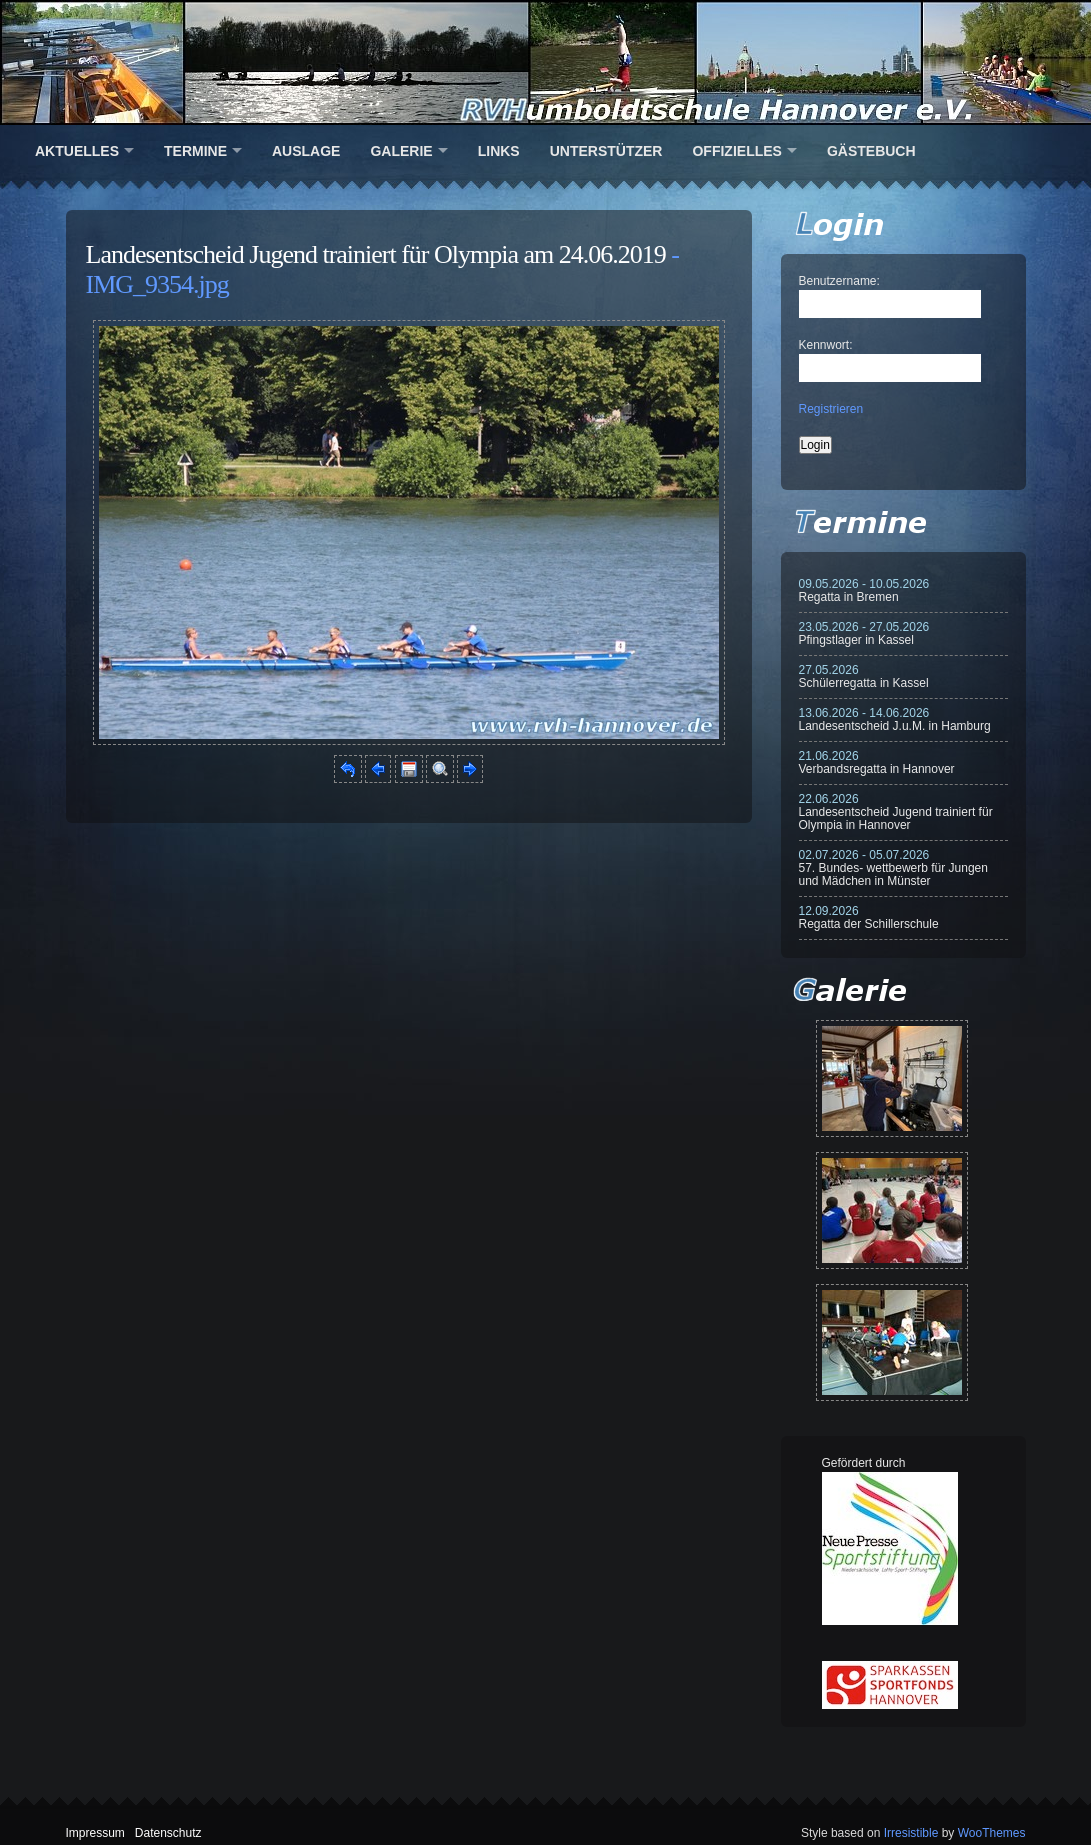  I want to click on Datenschutz, so click(168, 1833).